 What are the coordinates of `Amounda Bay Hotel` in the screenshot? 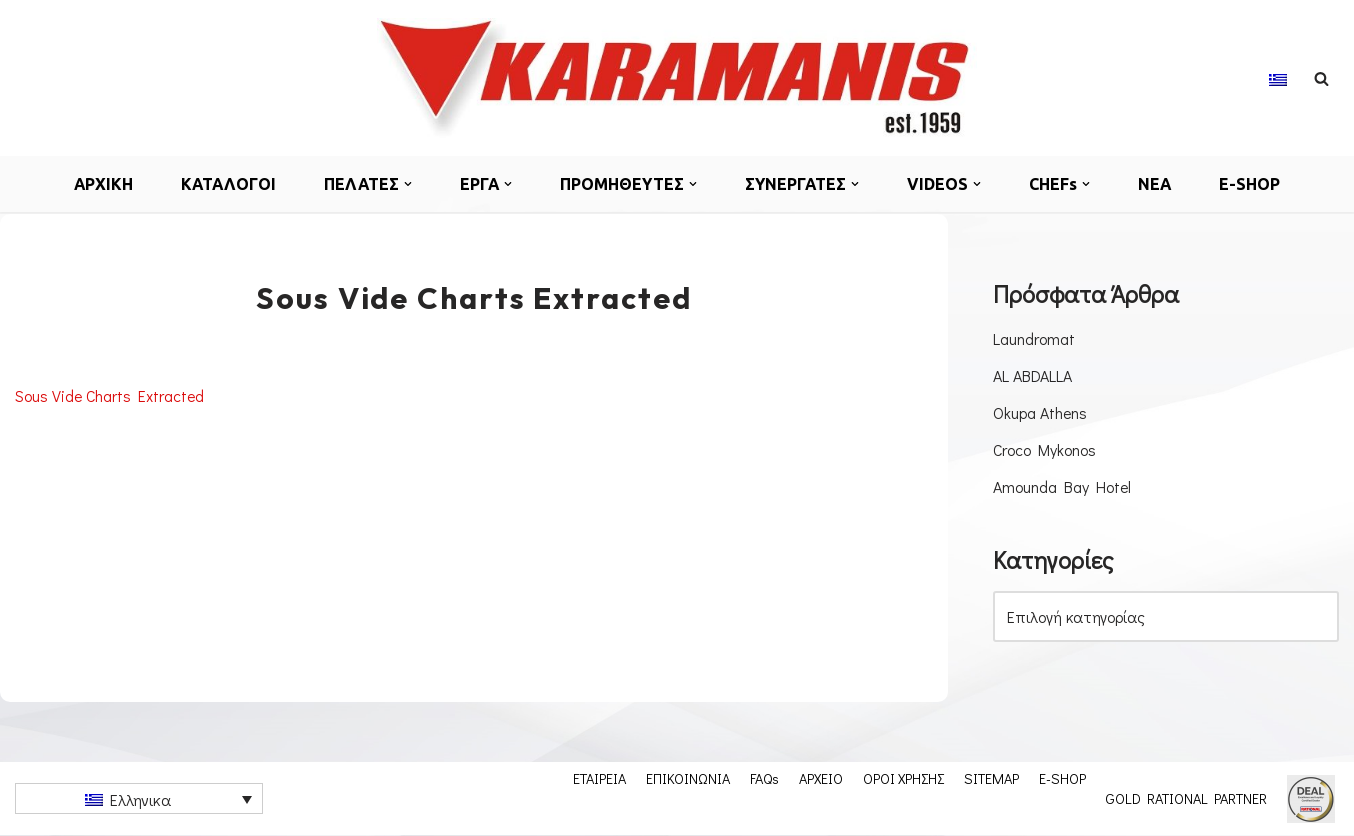 It's located at (1062, 487).